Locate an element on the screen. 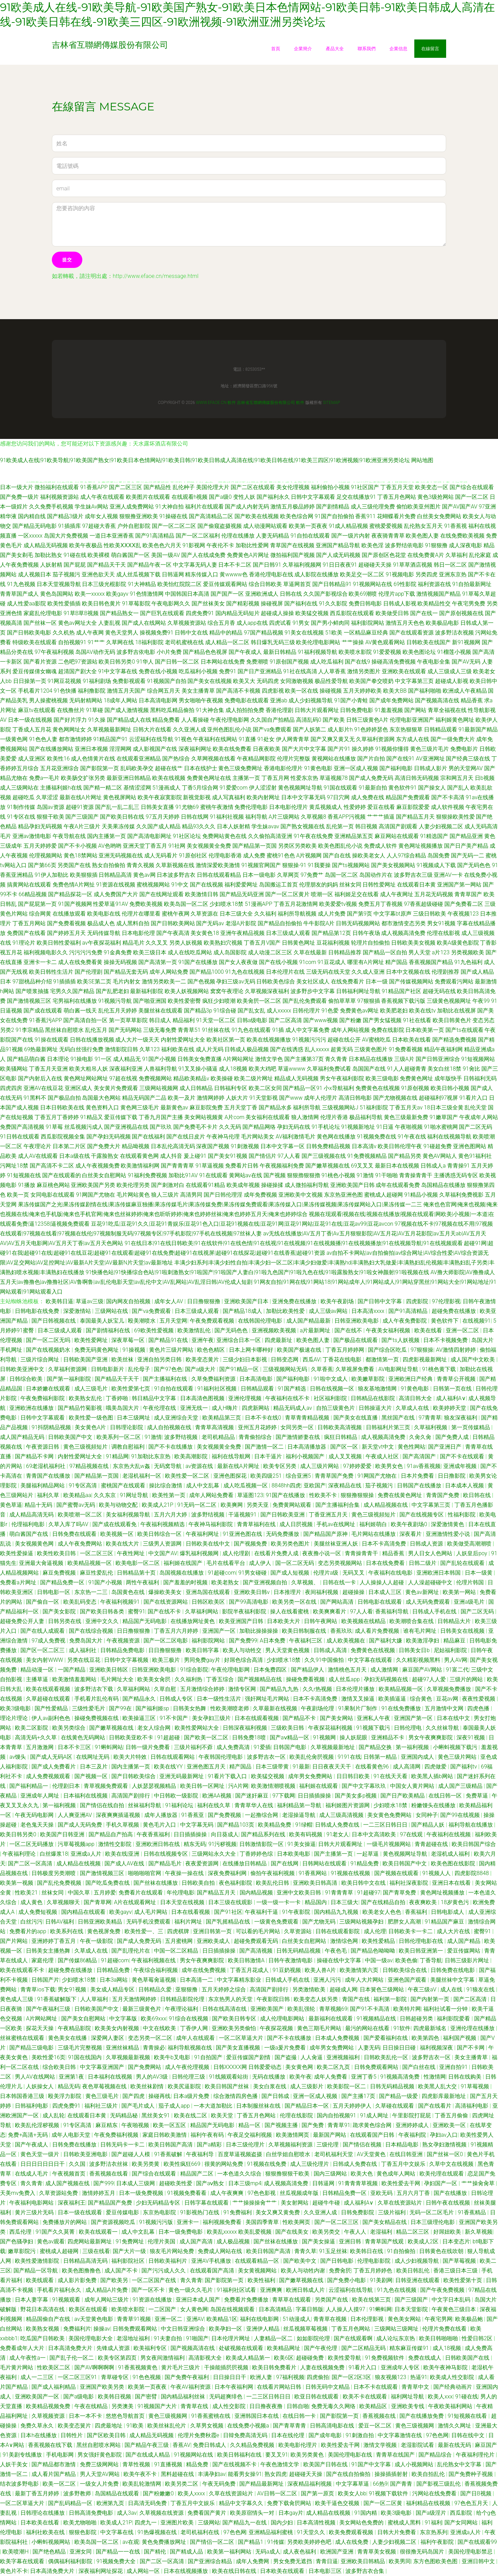  国产97色色 is located at coordinates (168, 1369).